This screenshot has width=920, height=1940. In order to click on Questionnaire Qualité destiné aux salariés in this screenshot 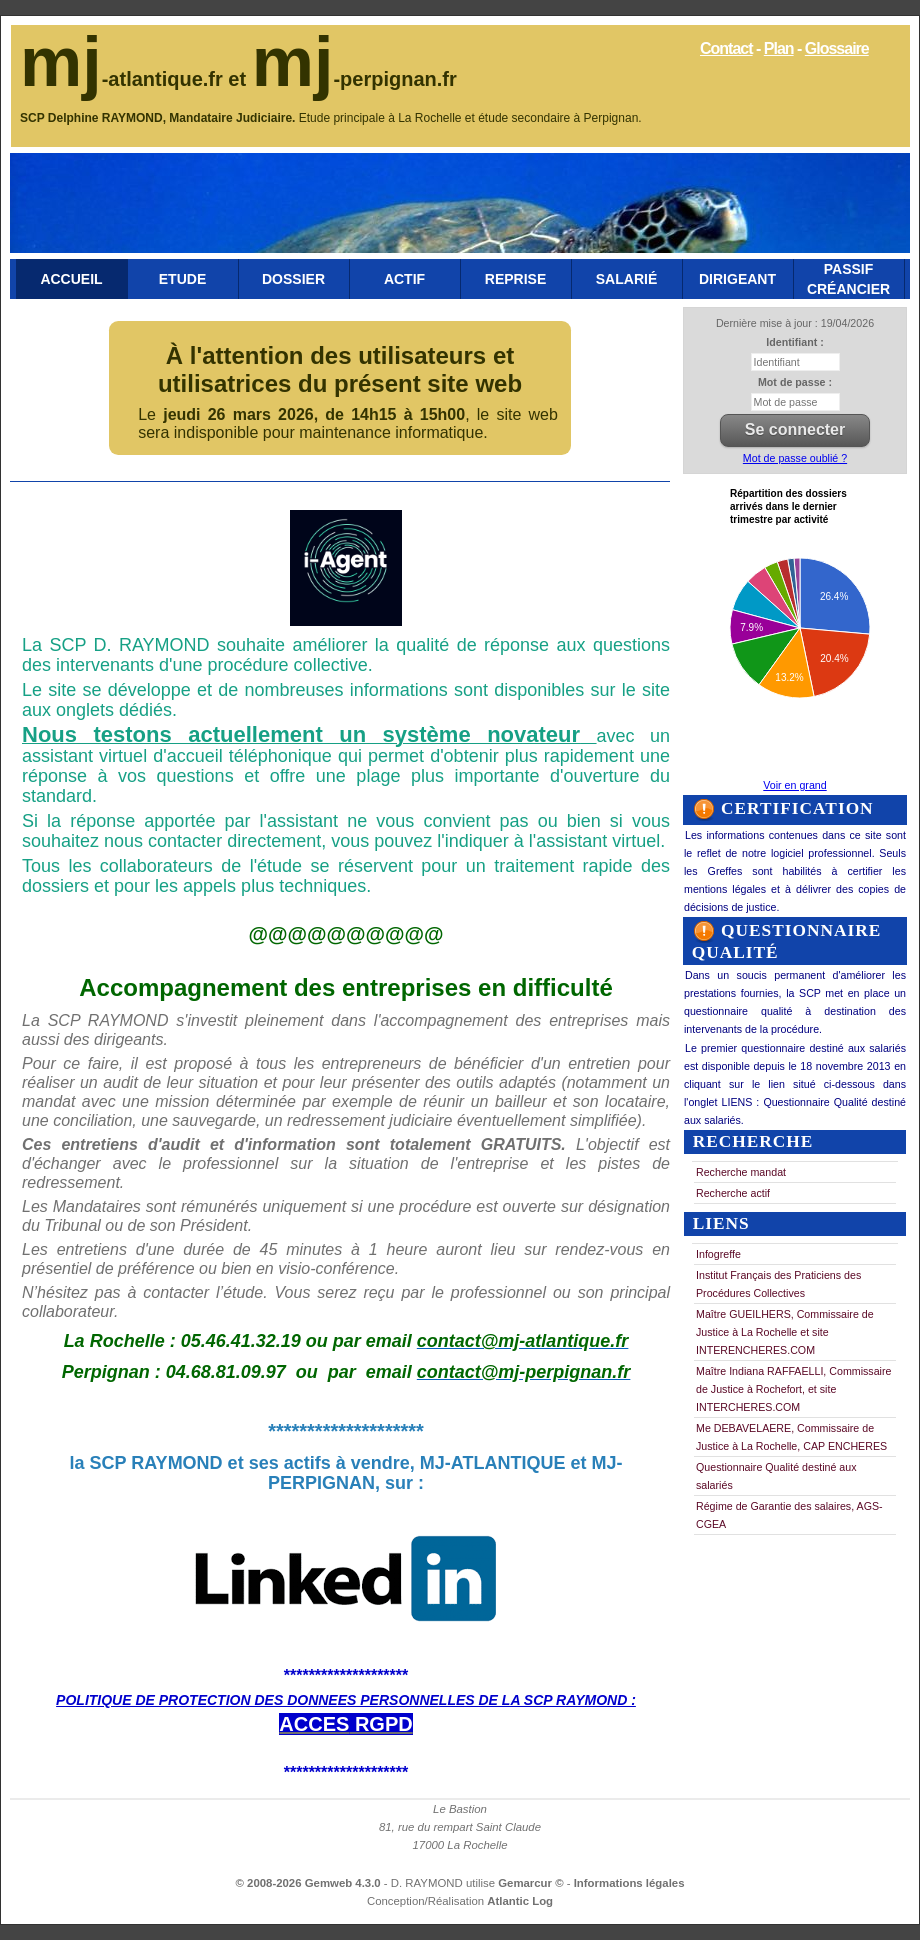, I will do `click(776, 1476)`.